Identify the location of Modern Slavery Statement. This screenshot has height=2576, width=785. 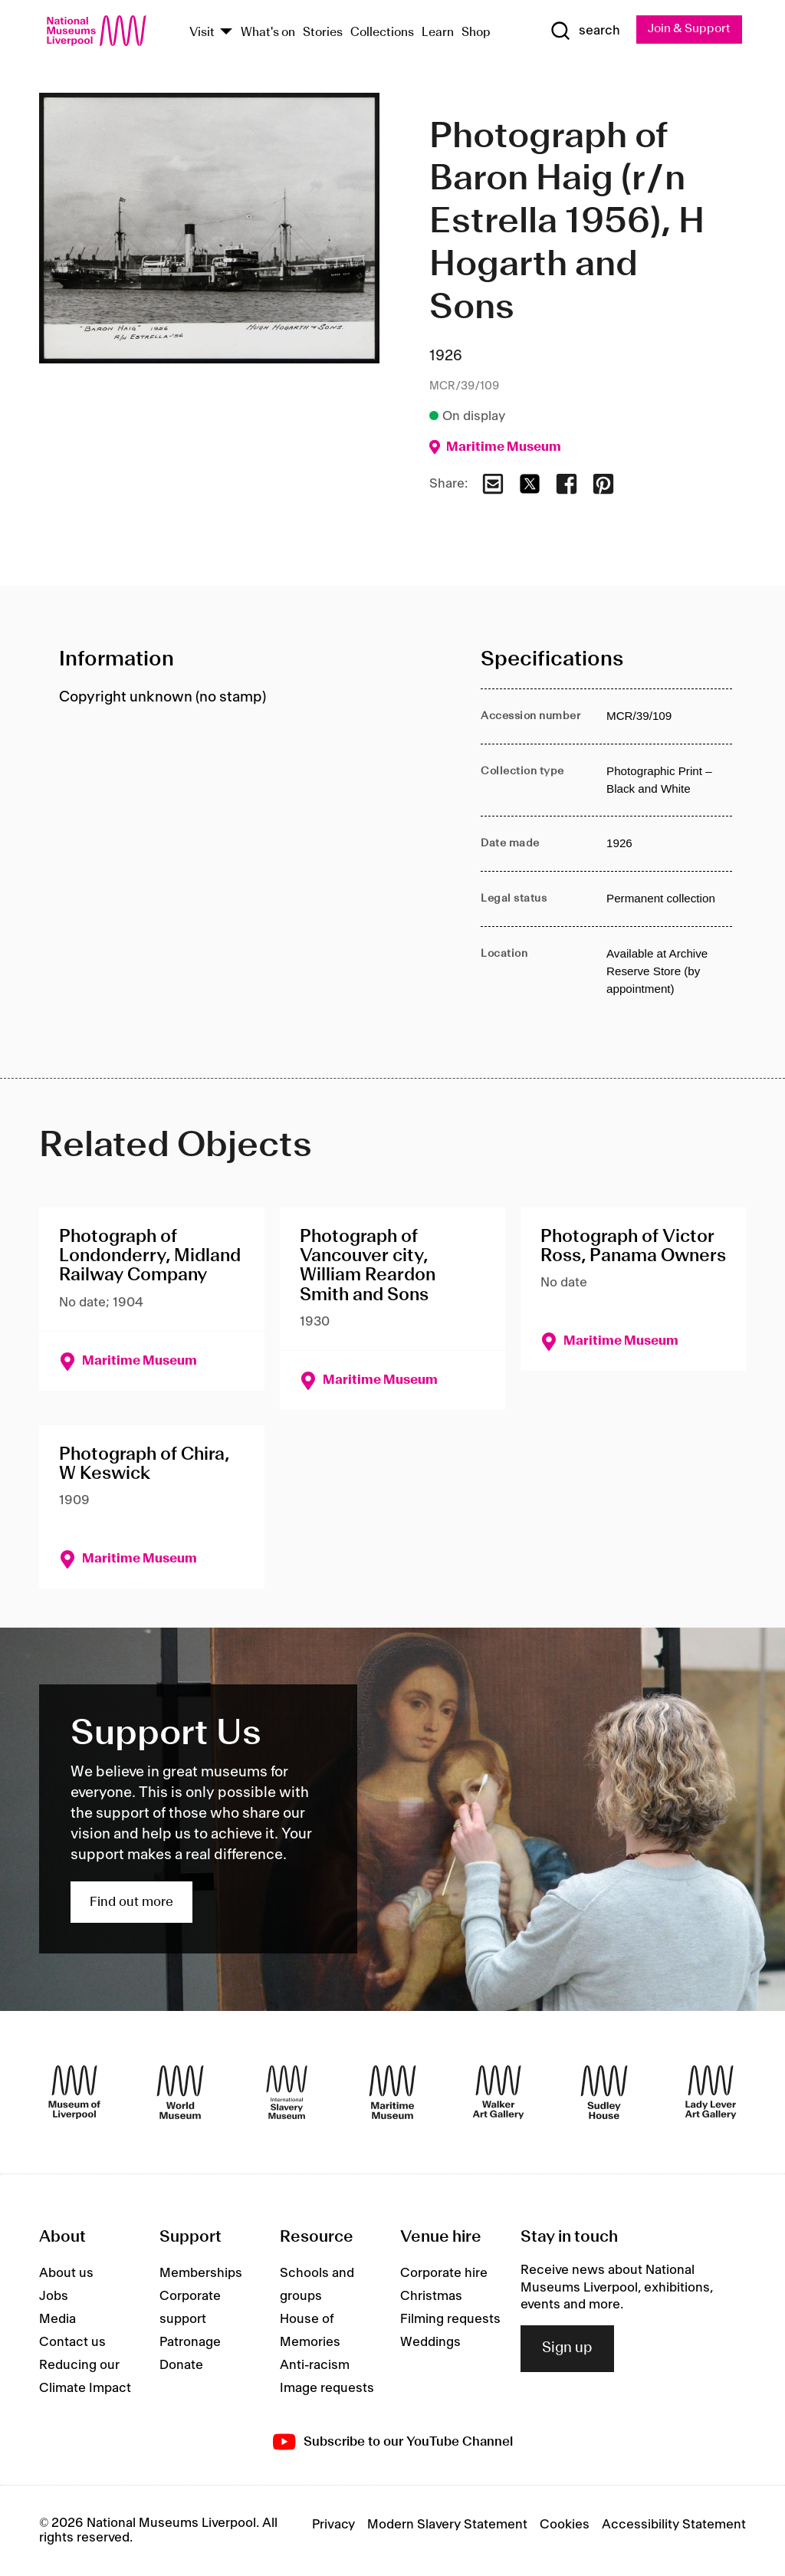
(447, 2525).